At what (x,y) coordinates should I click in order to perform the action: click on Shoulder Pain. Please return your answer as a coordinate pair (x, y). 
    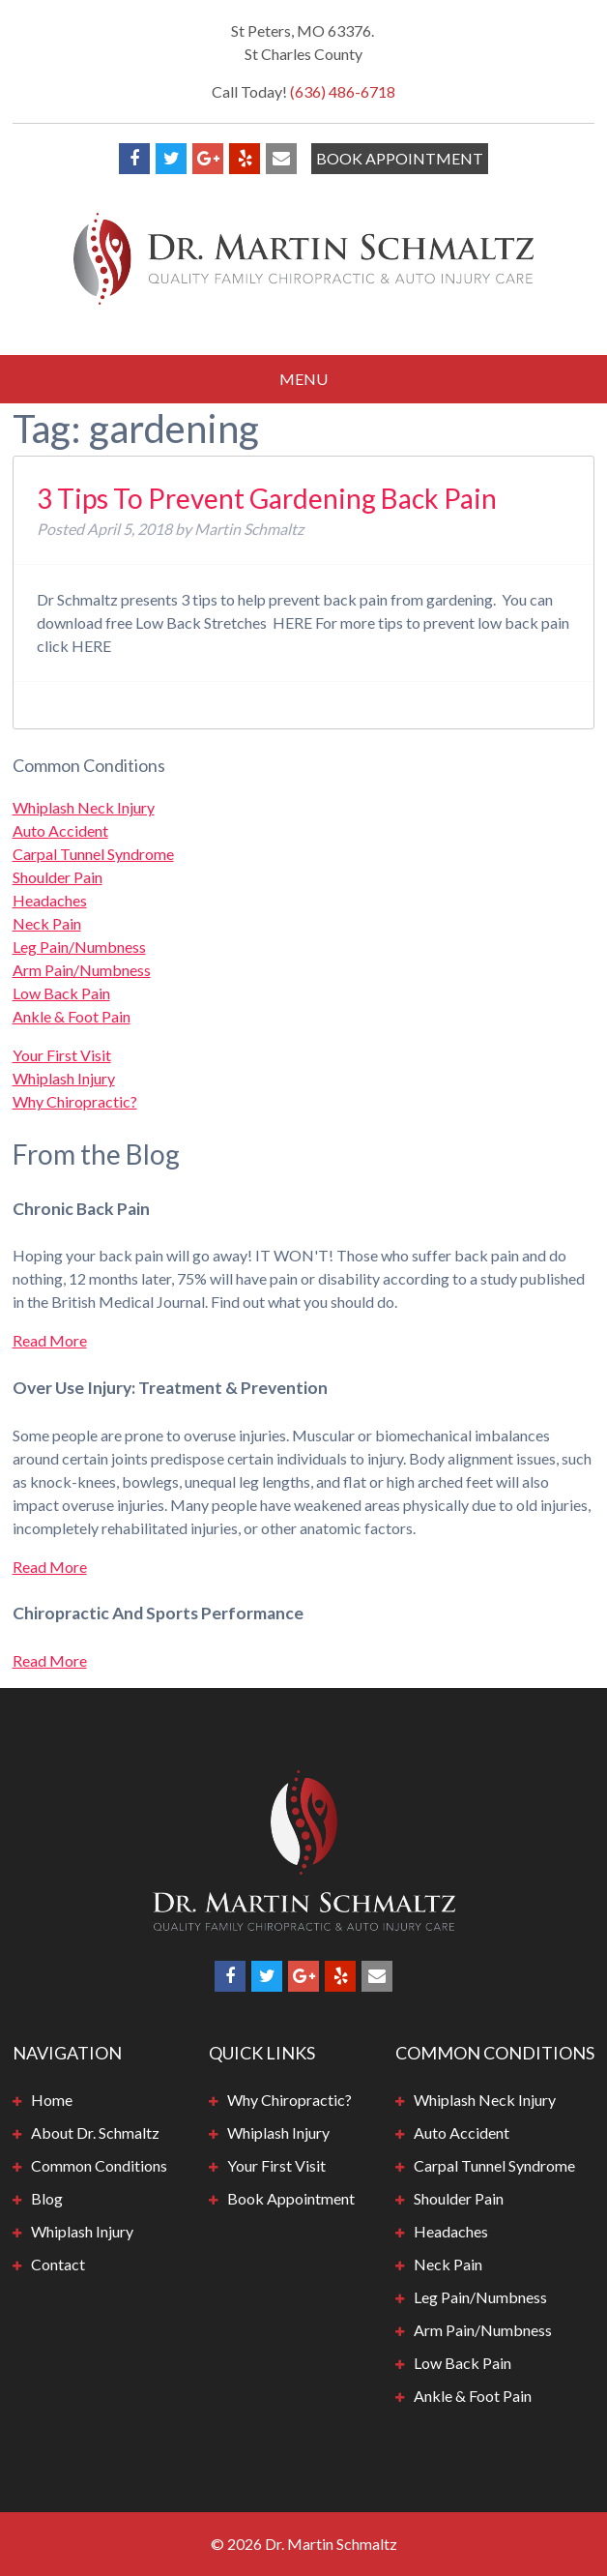
    Looking at the image, I should click on (57, 877).